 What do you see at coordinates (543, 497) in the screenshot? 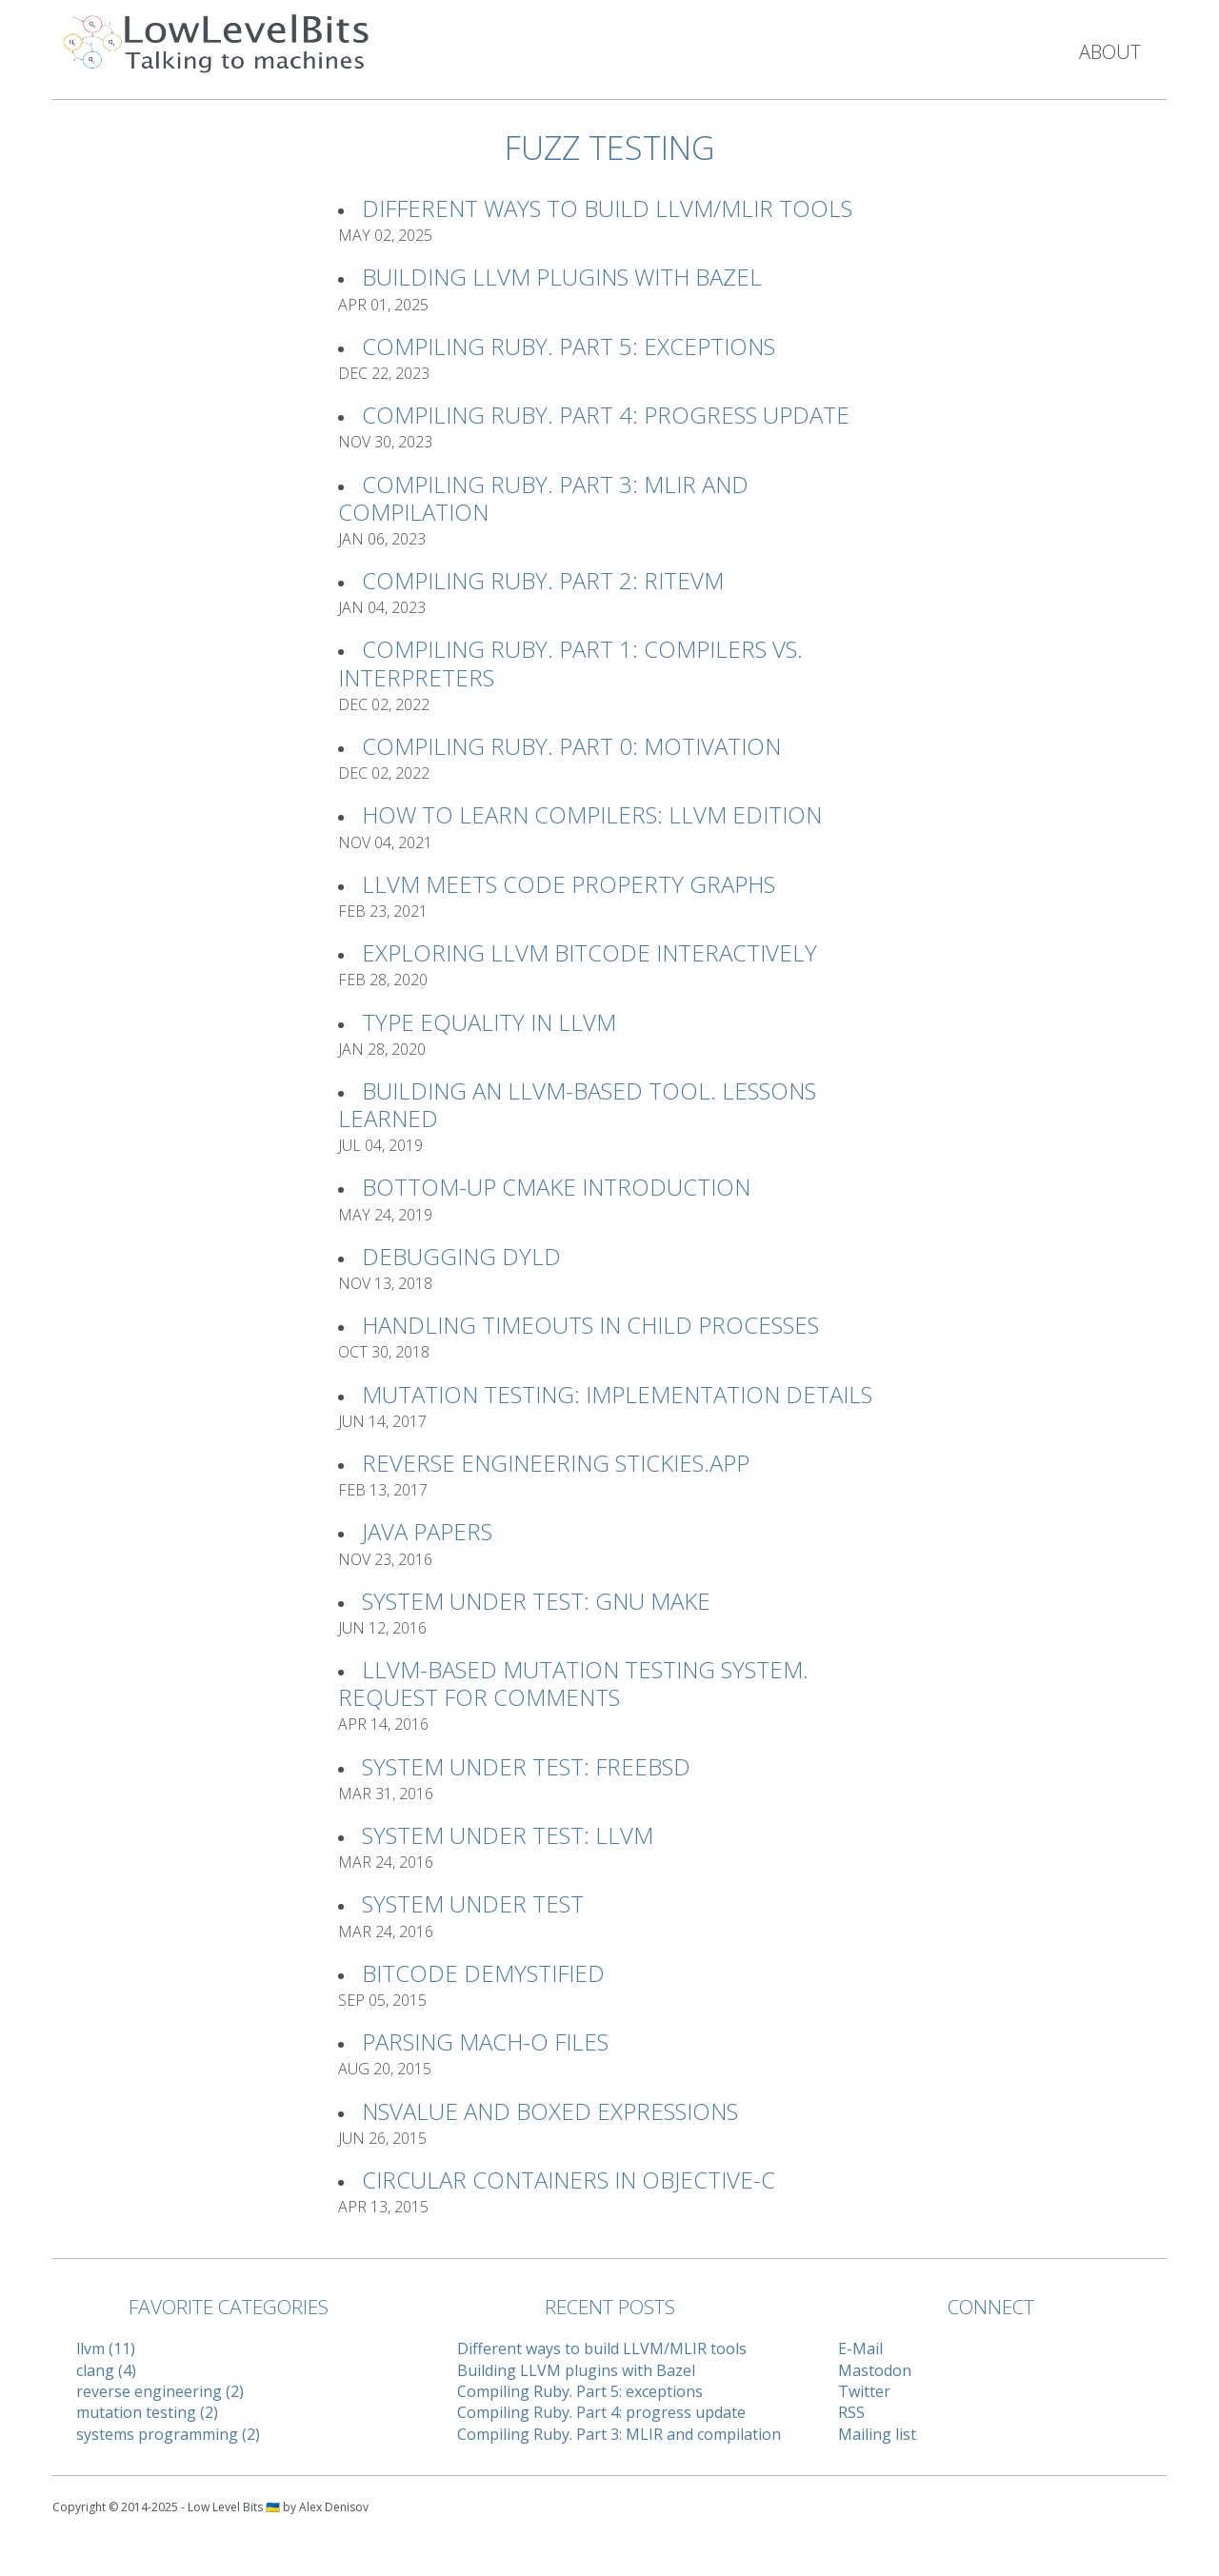
I see `Compiling Ruby. Part 3: MLIR and compilation` at bounding box center [543, 497].